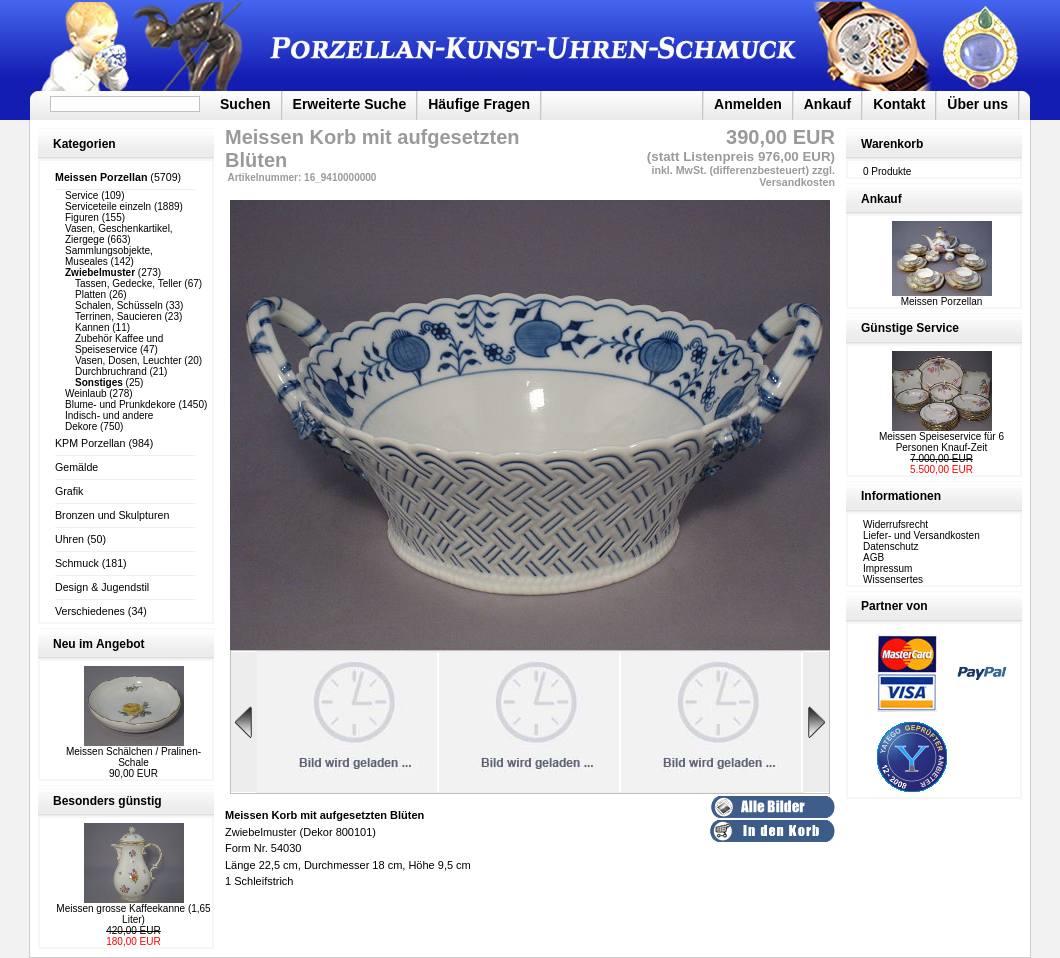 The image size is (1060, 958). What do you see at coordinates (245, 104) in the screenshot?
I see `Suchen` at bounding box center [245, 104].